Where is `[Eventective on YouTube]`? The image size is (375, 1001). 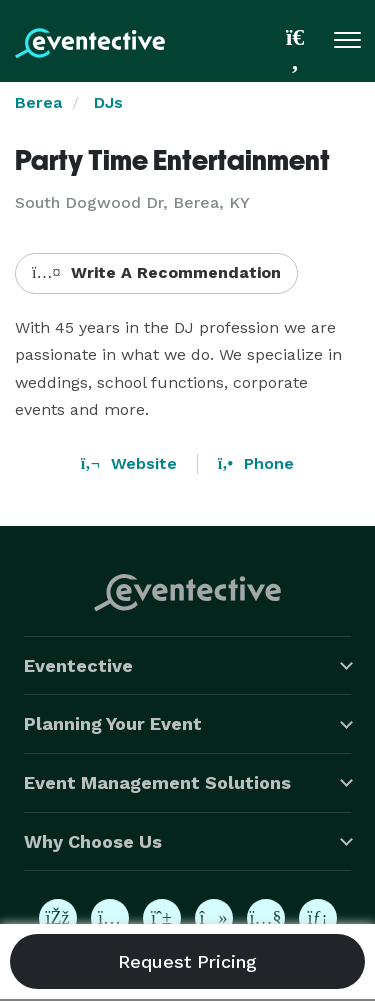
[Eventective on YouTube] is located at coordinates (266, 918).